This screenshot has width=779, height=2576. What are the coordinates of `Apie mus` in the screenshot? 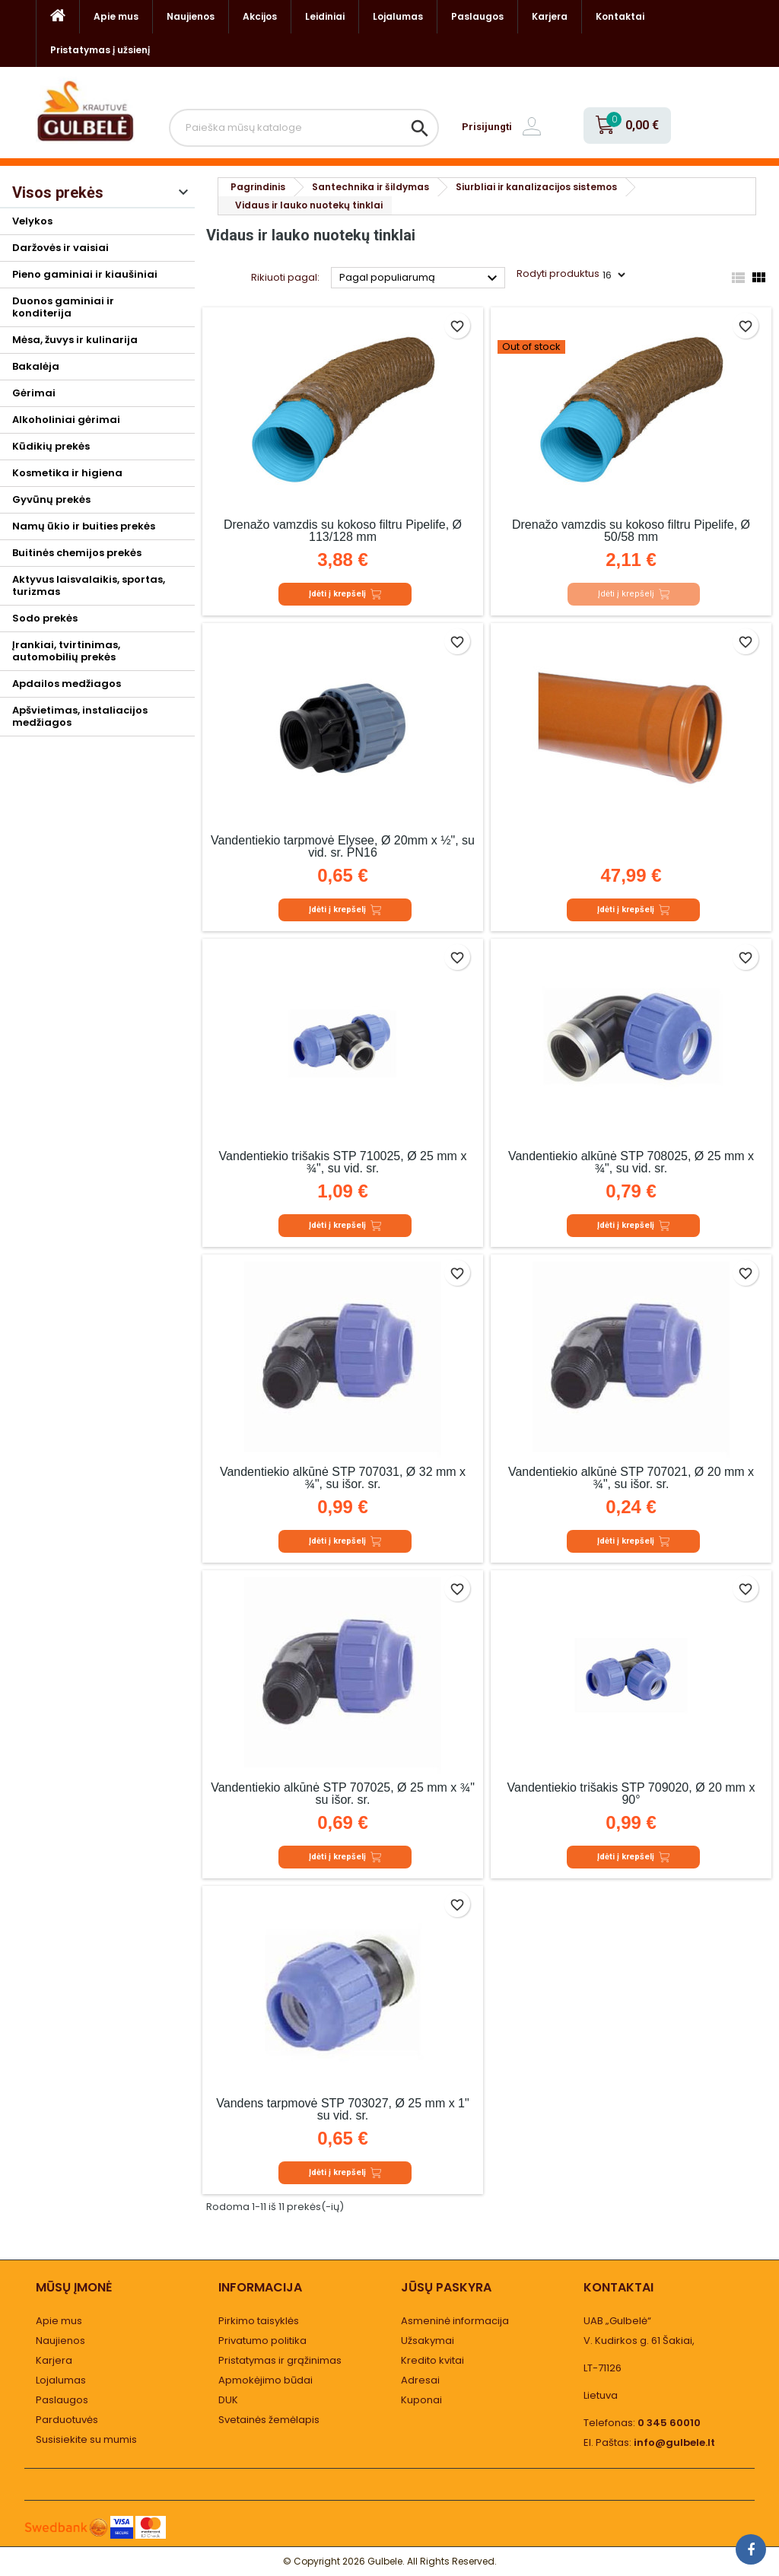 It's located at (116, 16).